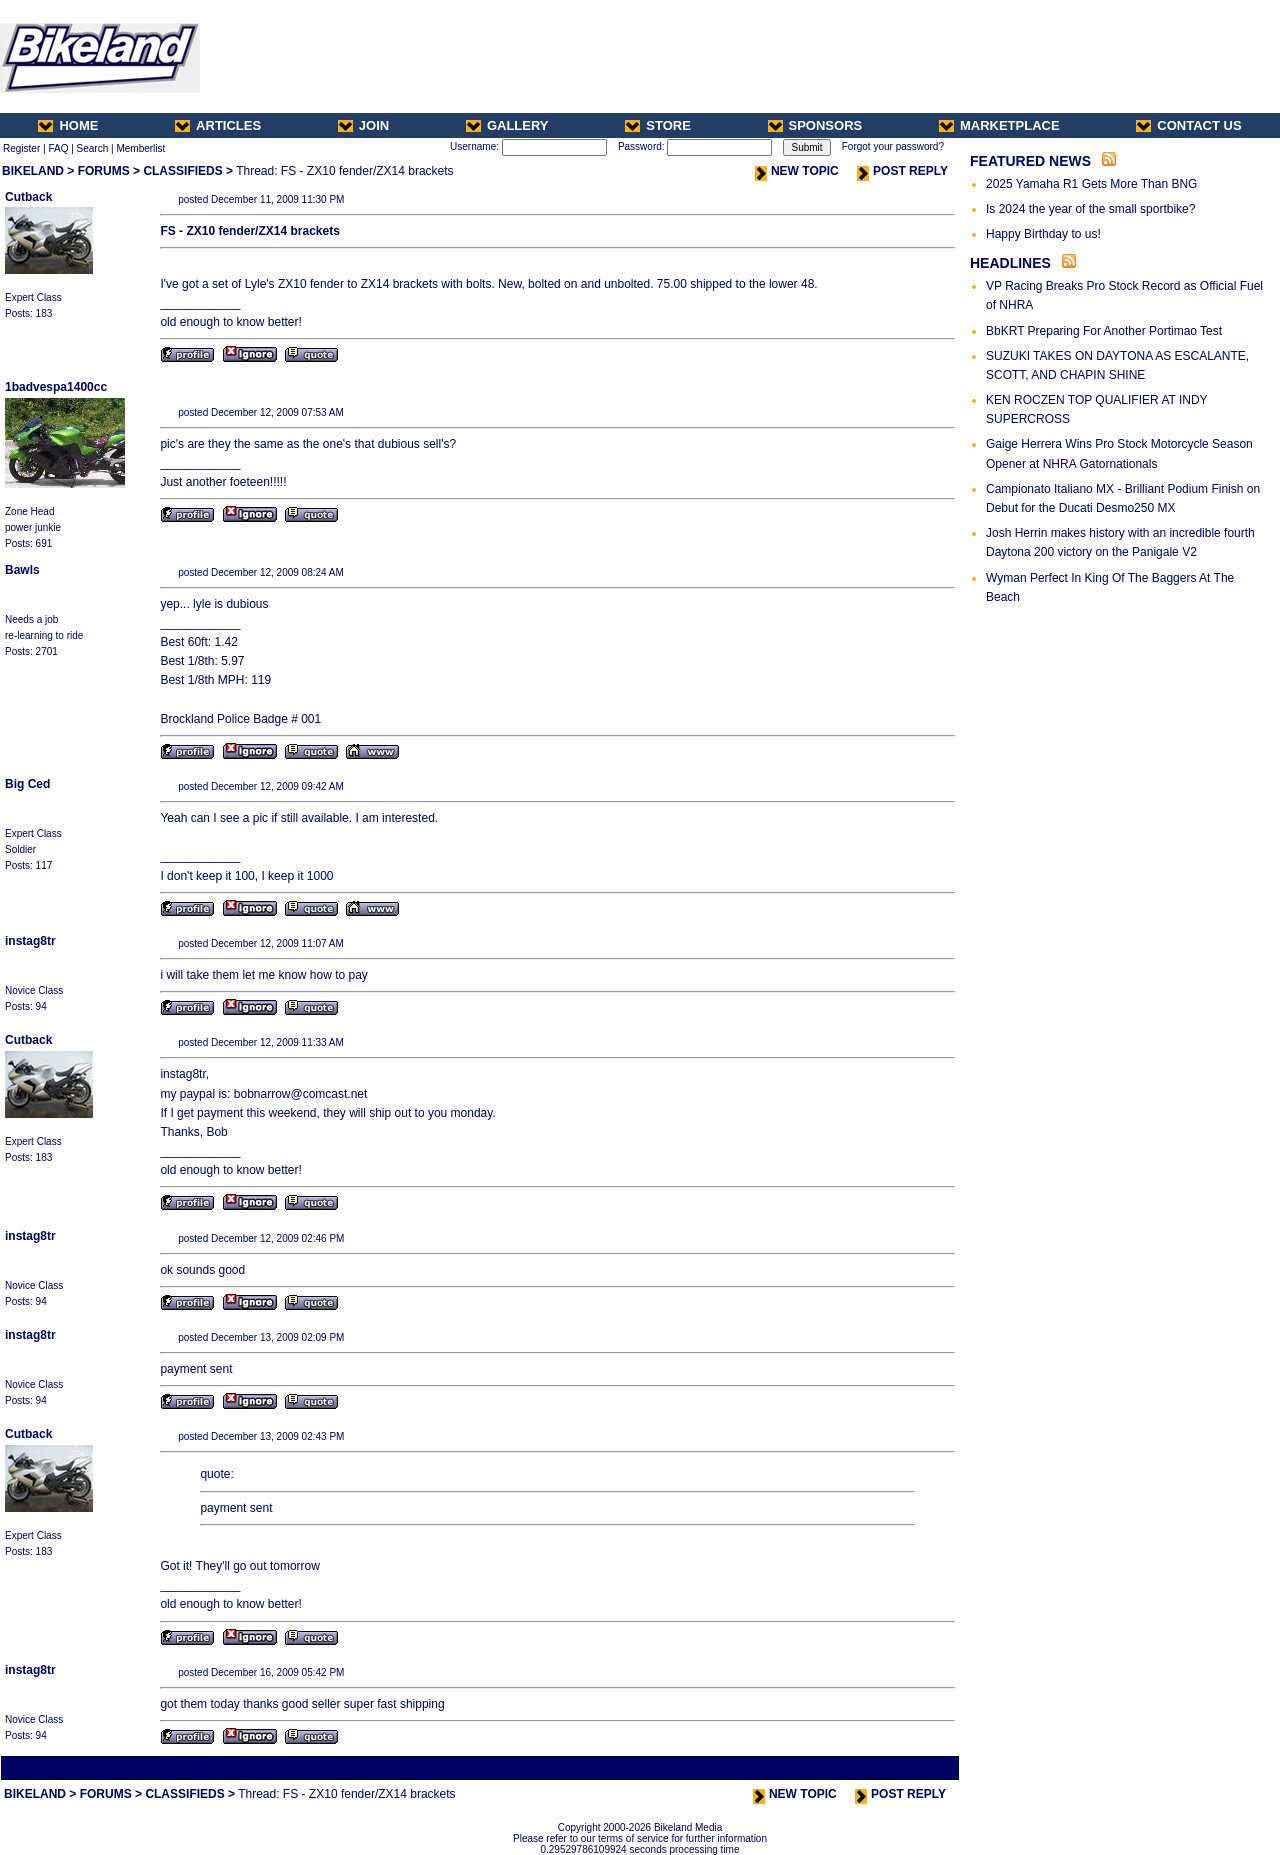 This screenshot has width=1280, height=1855. Describe the element at coordinates (58, 148) in the screenshot. I see `FAQ` at that location.